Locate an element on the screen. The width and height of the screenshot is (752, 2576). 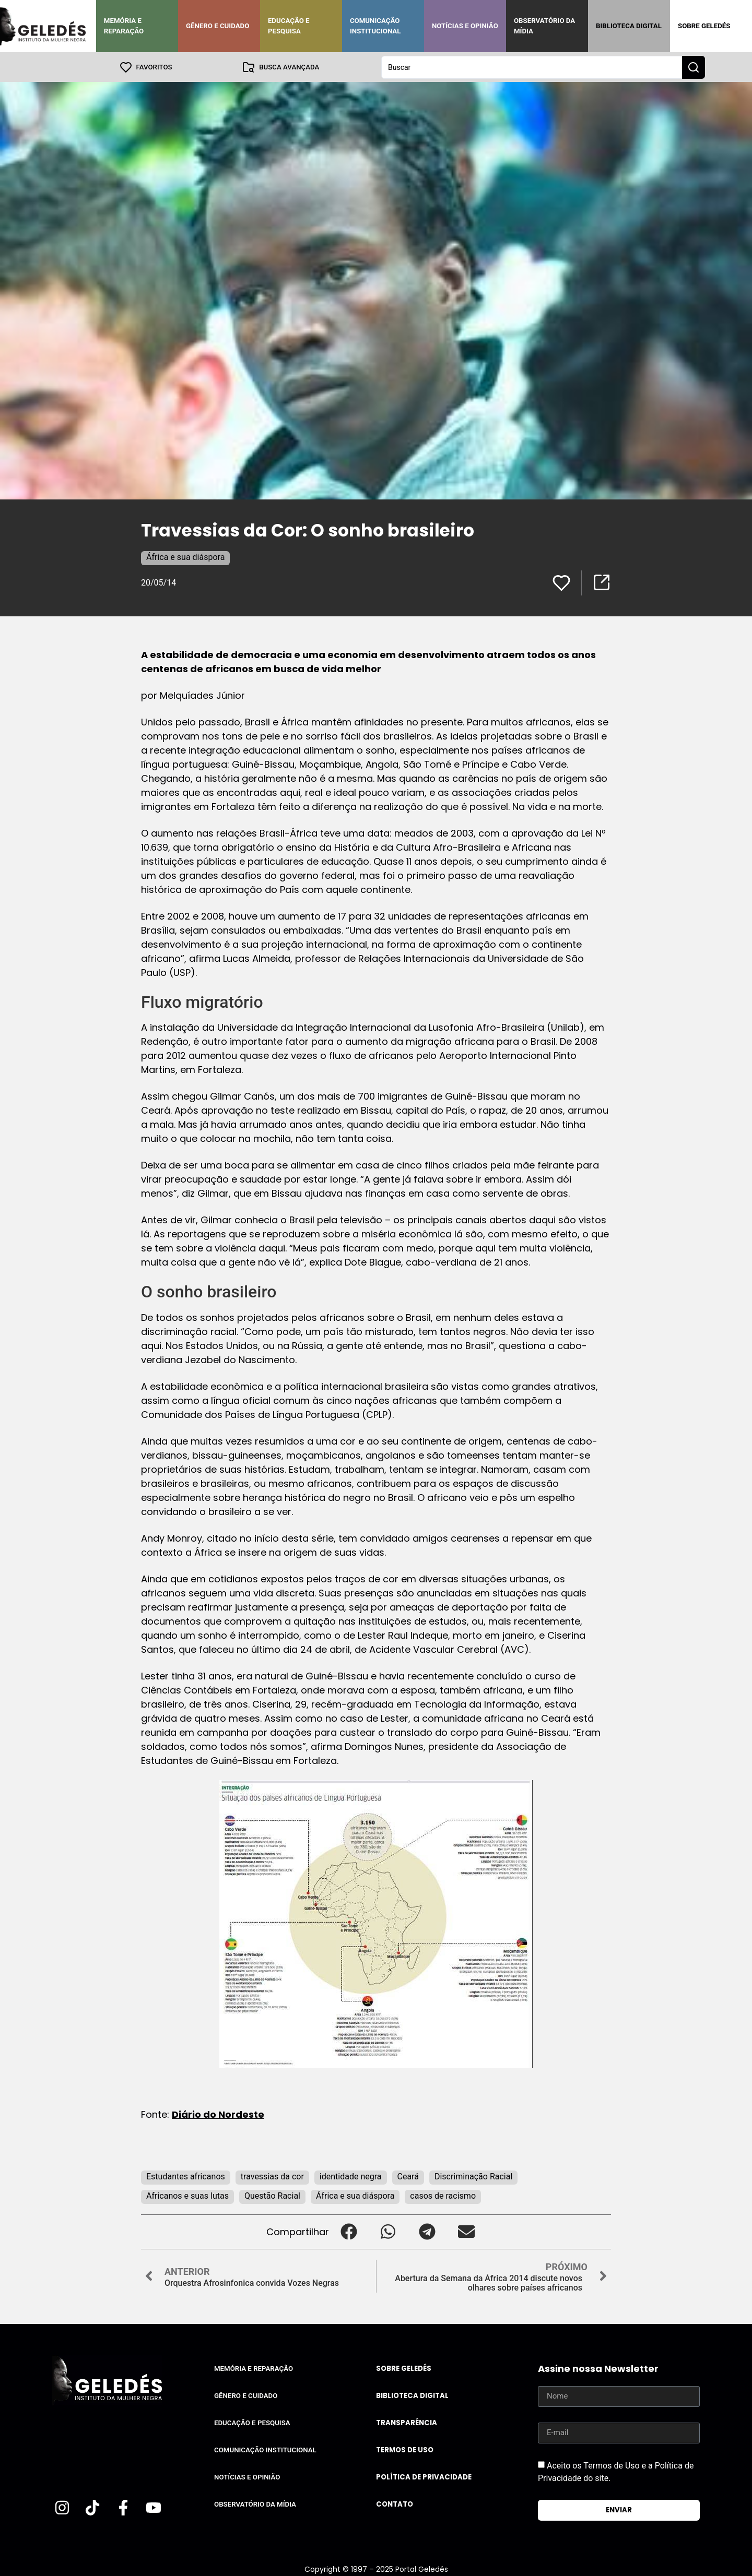
Comunicação Institucional is located at coordinates (375, 26).